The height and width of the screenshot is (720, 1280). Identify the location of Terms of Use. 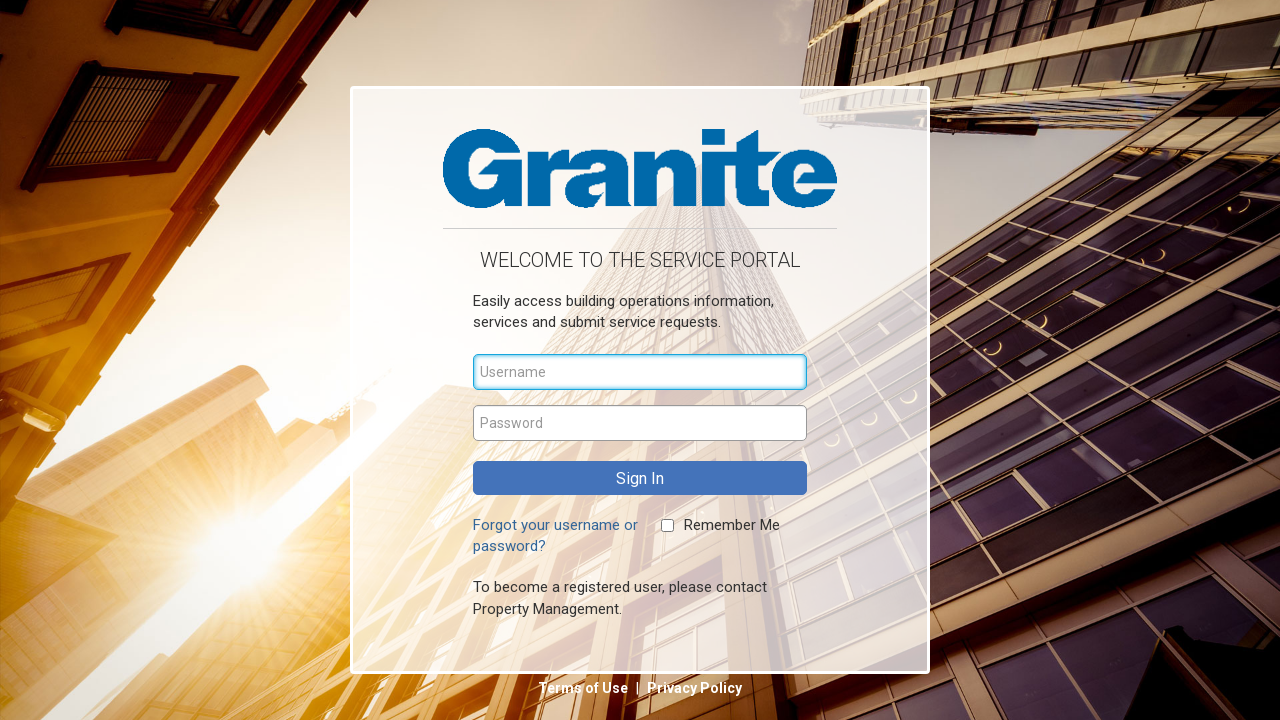
(584, 688).